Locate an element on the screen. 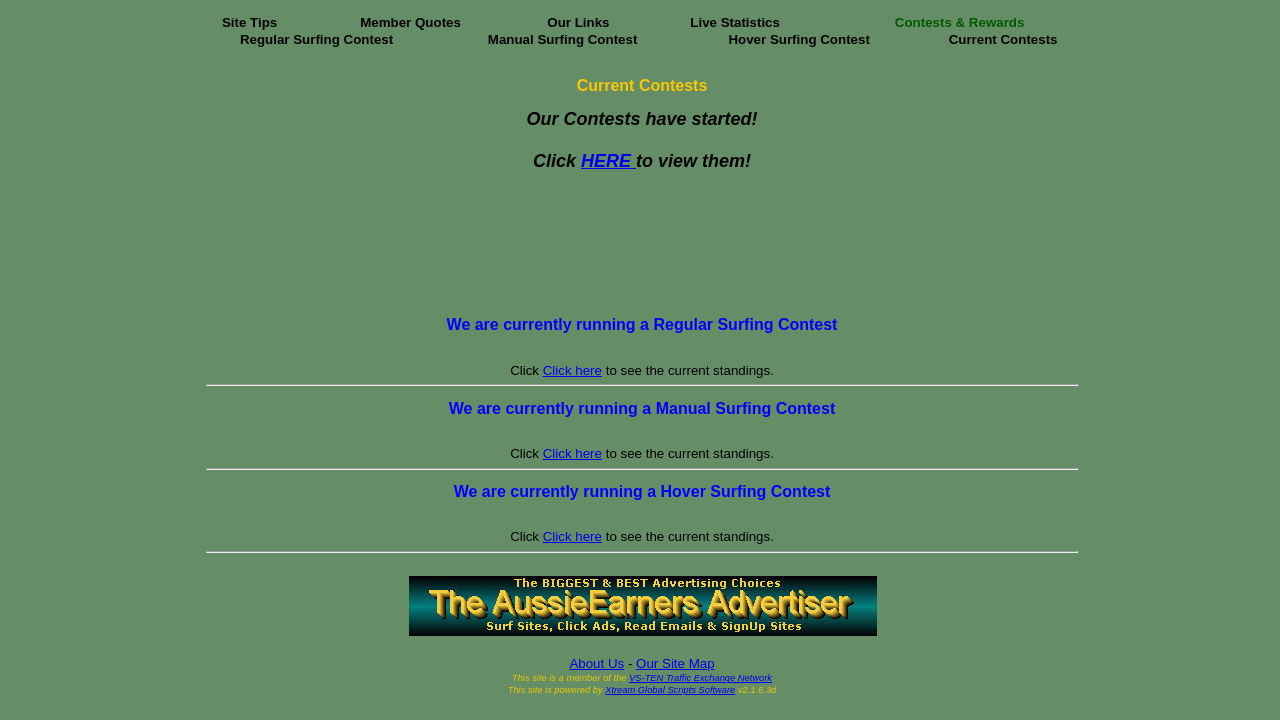 This screenshot has height=720, width=1280. Site Tips is located at coordinates (249, 22).